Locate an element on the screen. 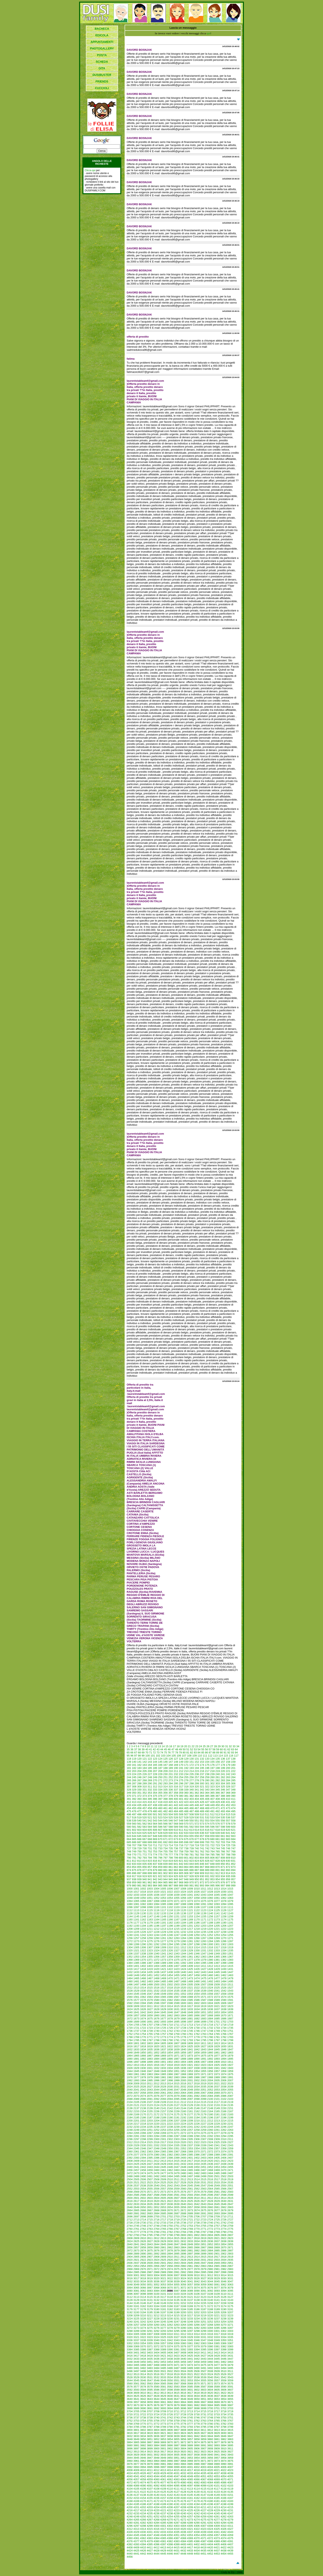 The width and height of the screenshot is (323, 2576). 2904 is located at coordinates (130, 2256).